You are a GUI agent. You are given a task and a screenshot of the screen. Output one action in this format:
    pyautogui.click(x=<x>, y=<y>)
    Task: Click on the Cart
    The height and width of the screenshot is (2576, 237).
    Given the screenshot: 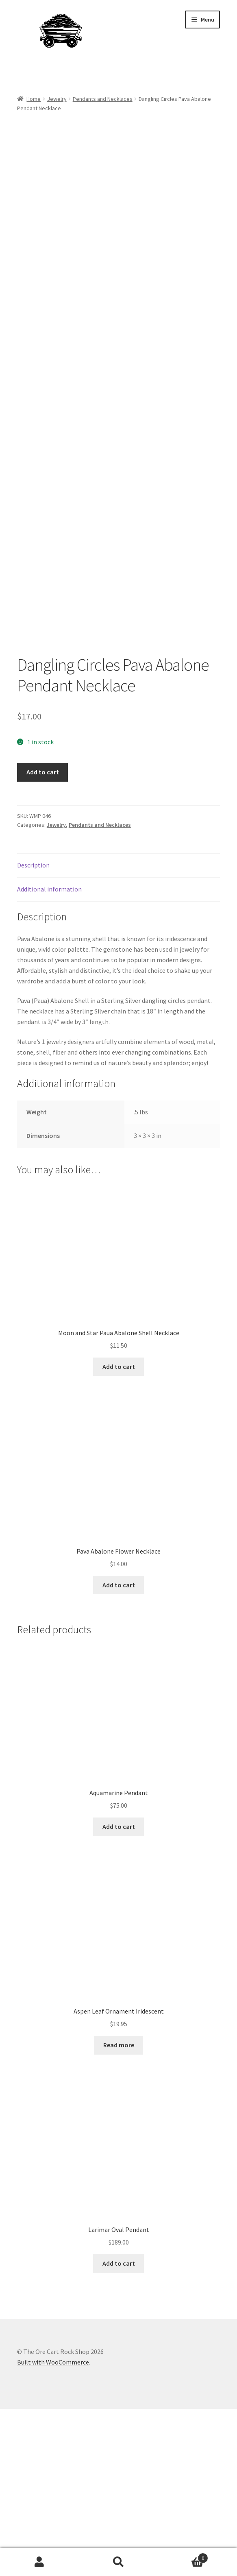 What is the action you would take?
    pyautogui.click(x=183, y=2556)
    